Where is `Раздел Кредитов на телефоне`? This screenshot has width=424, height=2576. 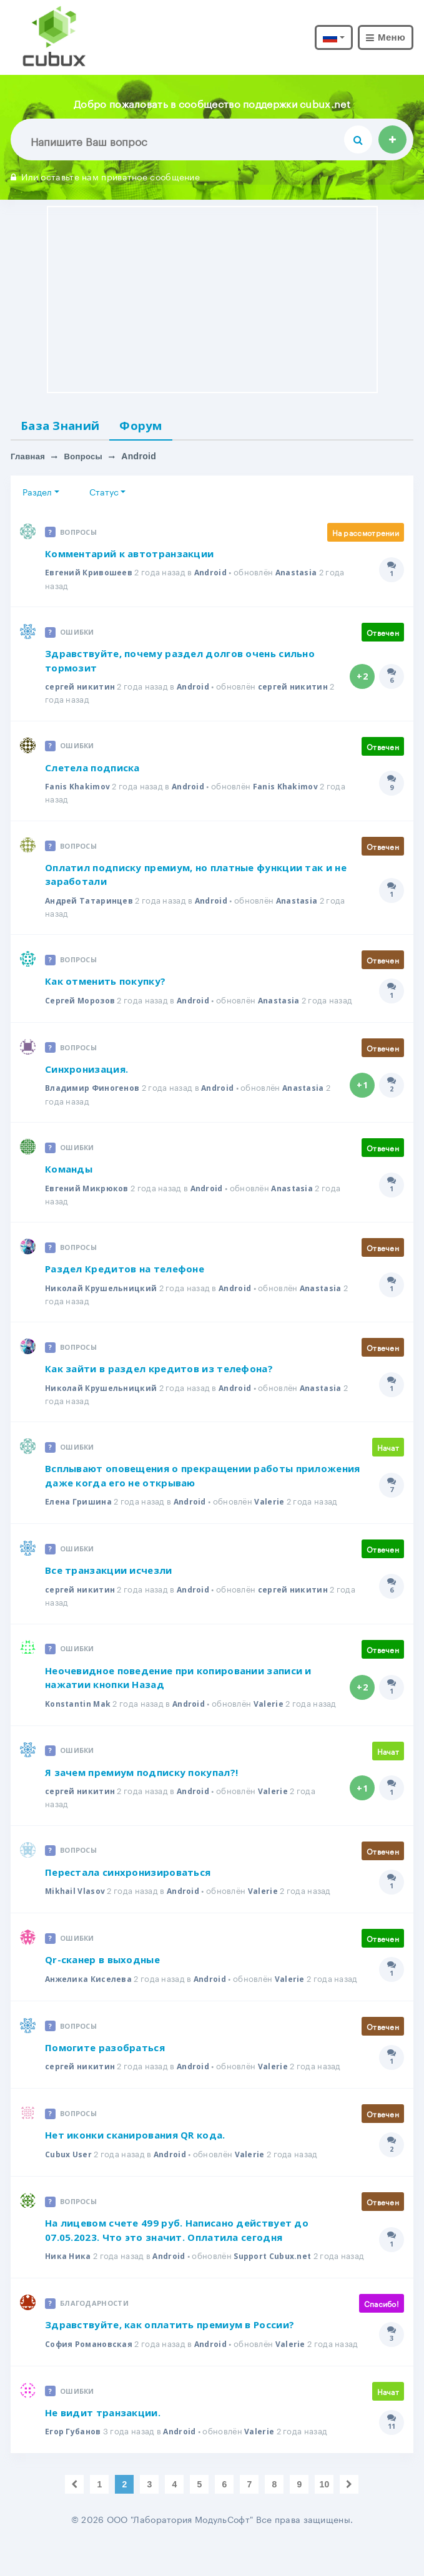 Раздел Кредитов на телефоне is located at coordinates (124, 1273).